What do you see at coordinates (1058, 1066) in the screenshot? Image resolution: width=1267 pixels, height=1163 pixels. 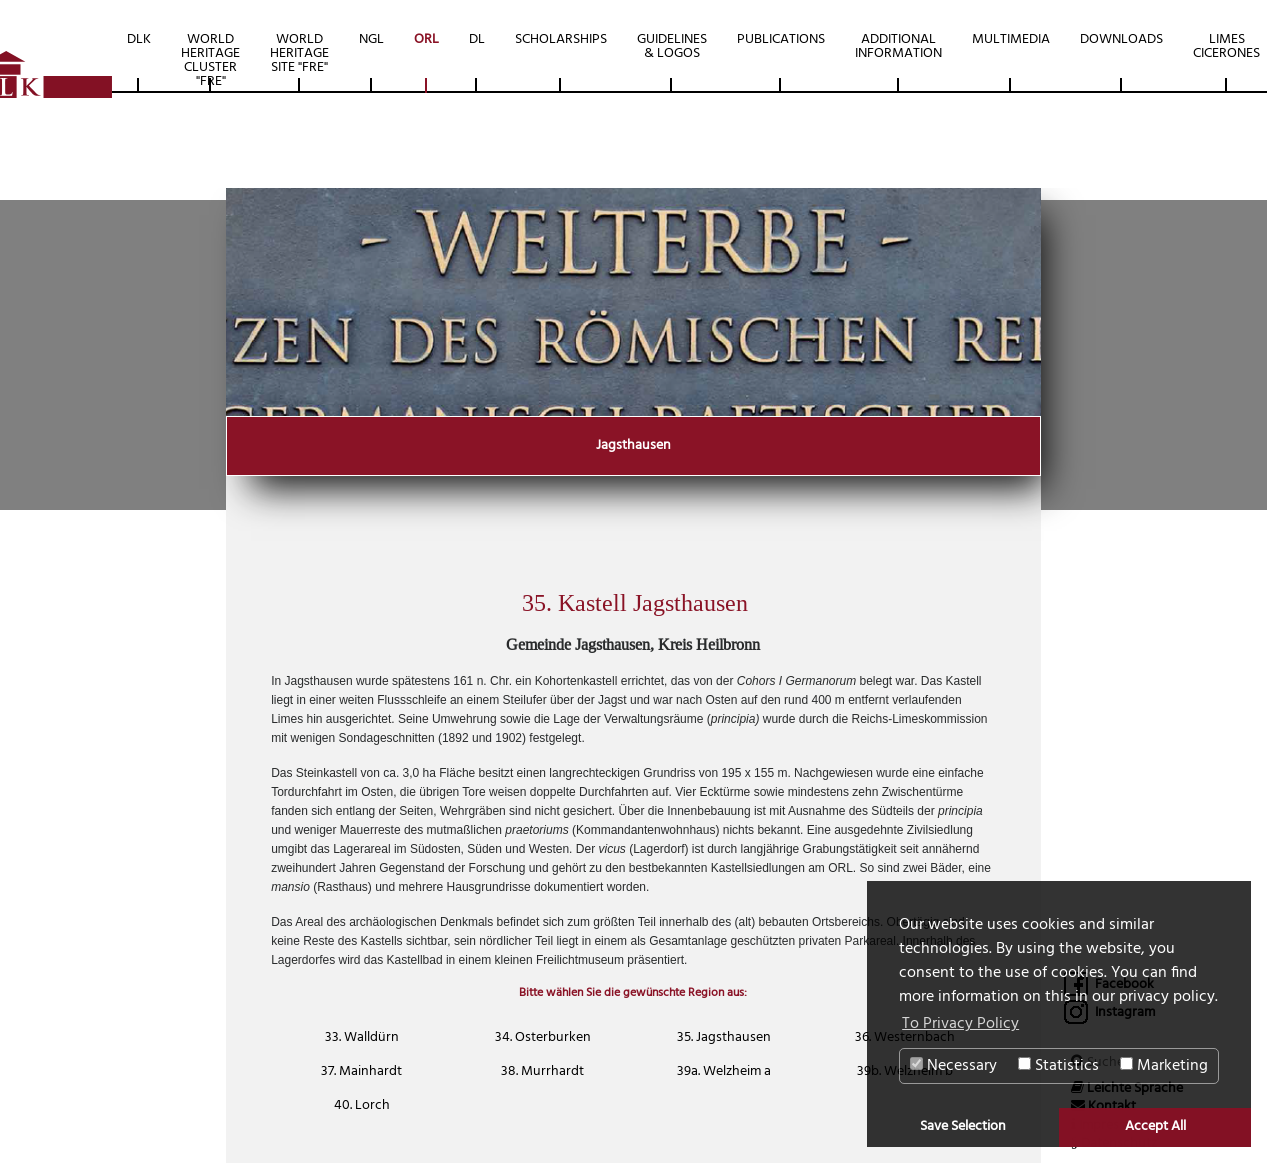 I see `Statistics` at bounding box center [1058, 1066].